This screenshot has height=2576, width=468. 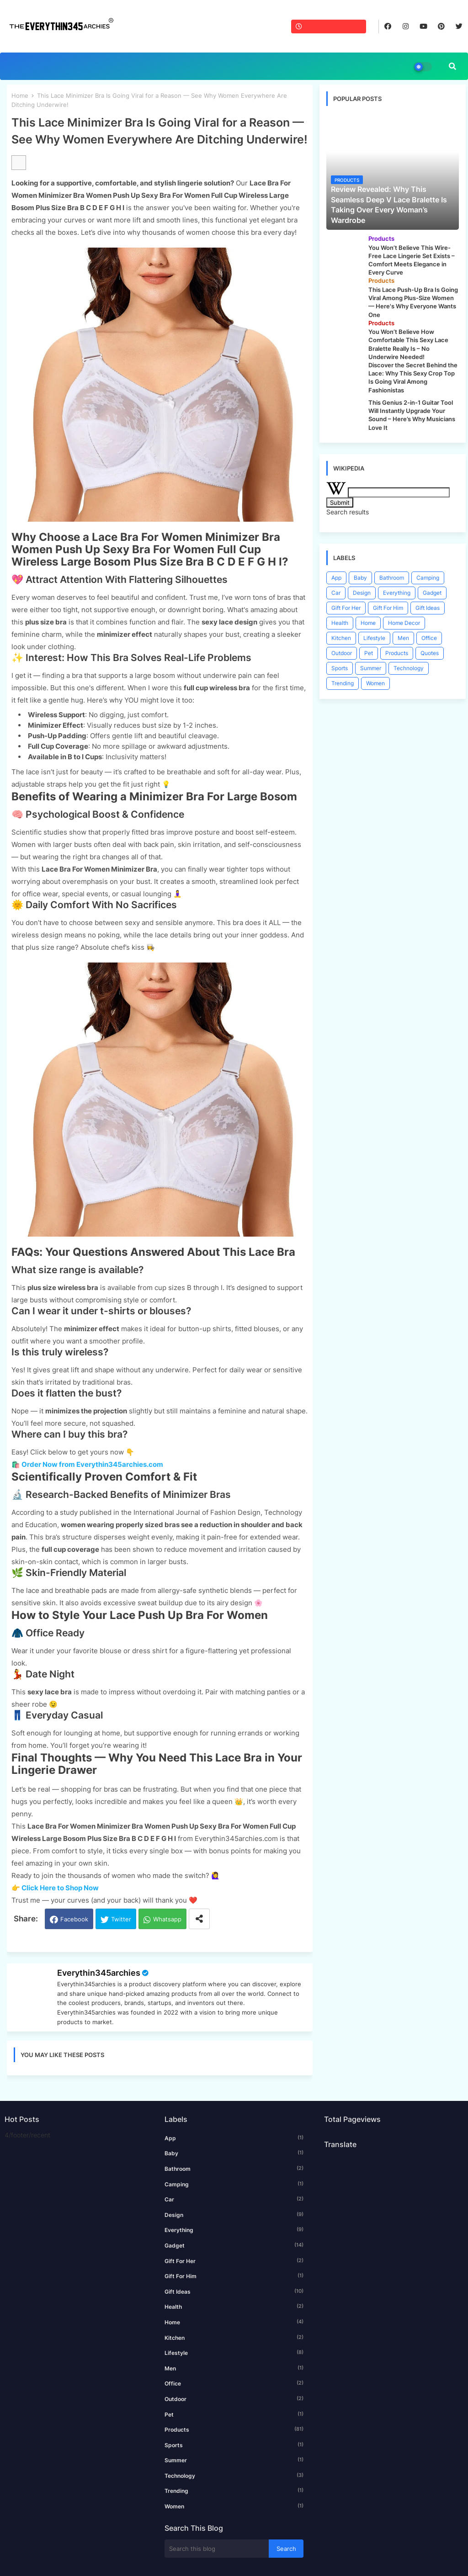 I want to click on Trending, so click(x=342, y=683).